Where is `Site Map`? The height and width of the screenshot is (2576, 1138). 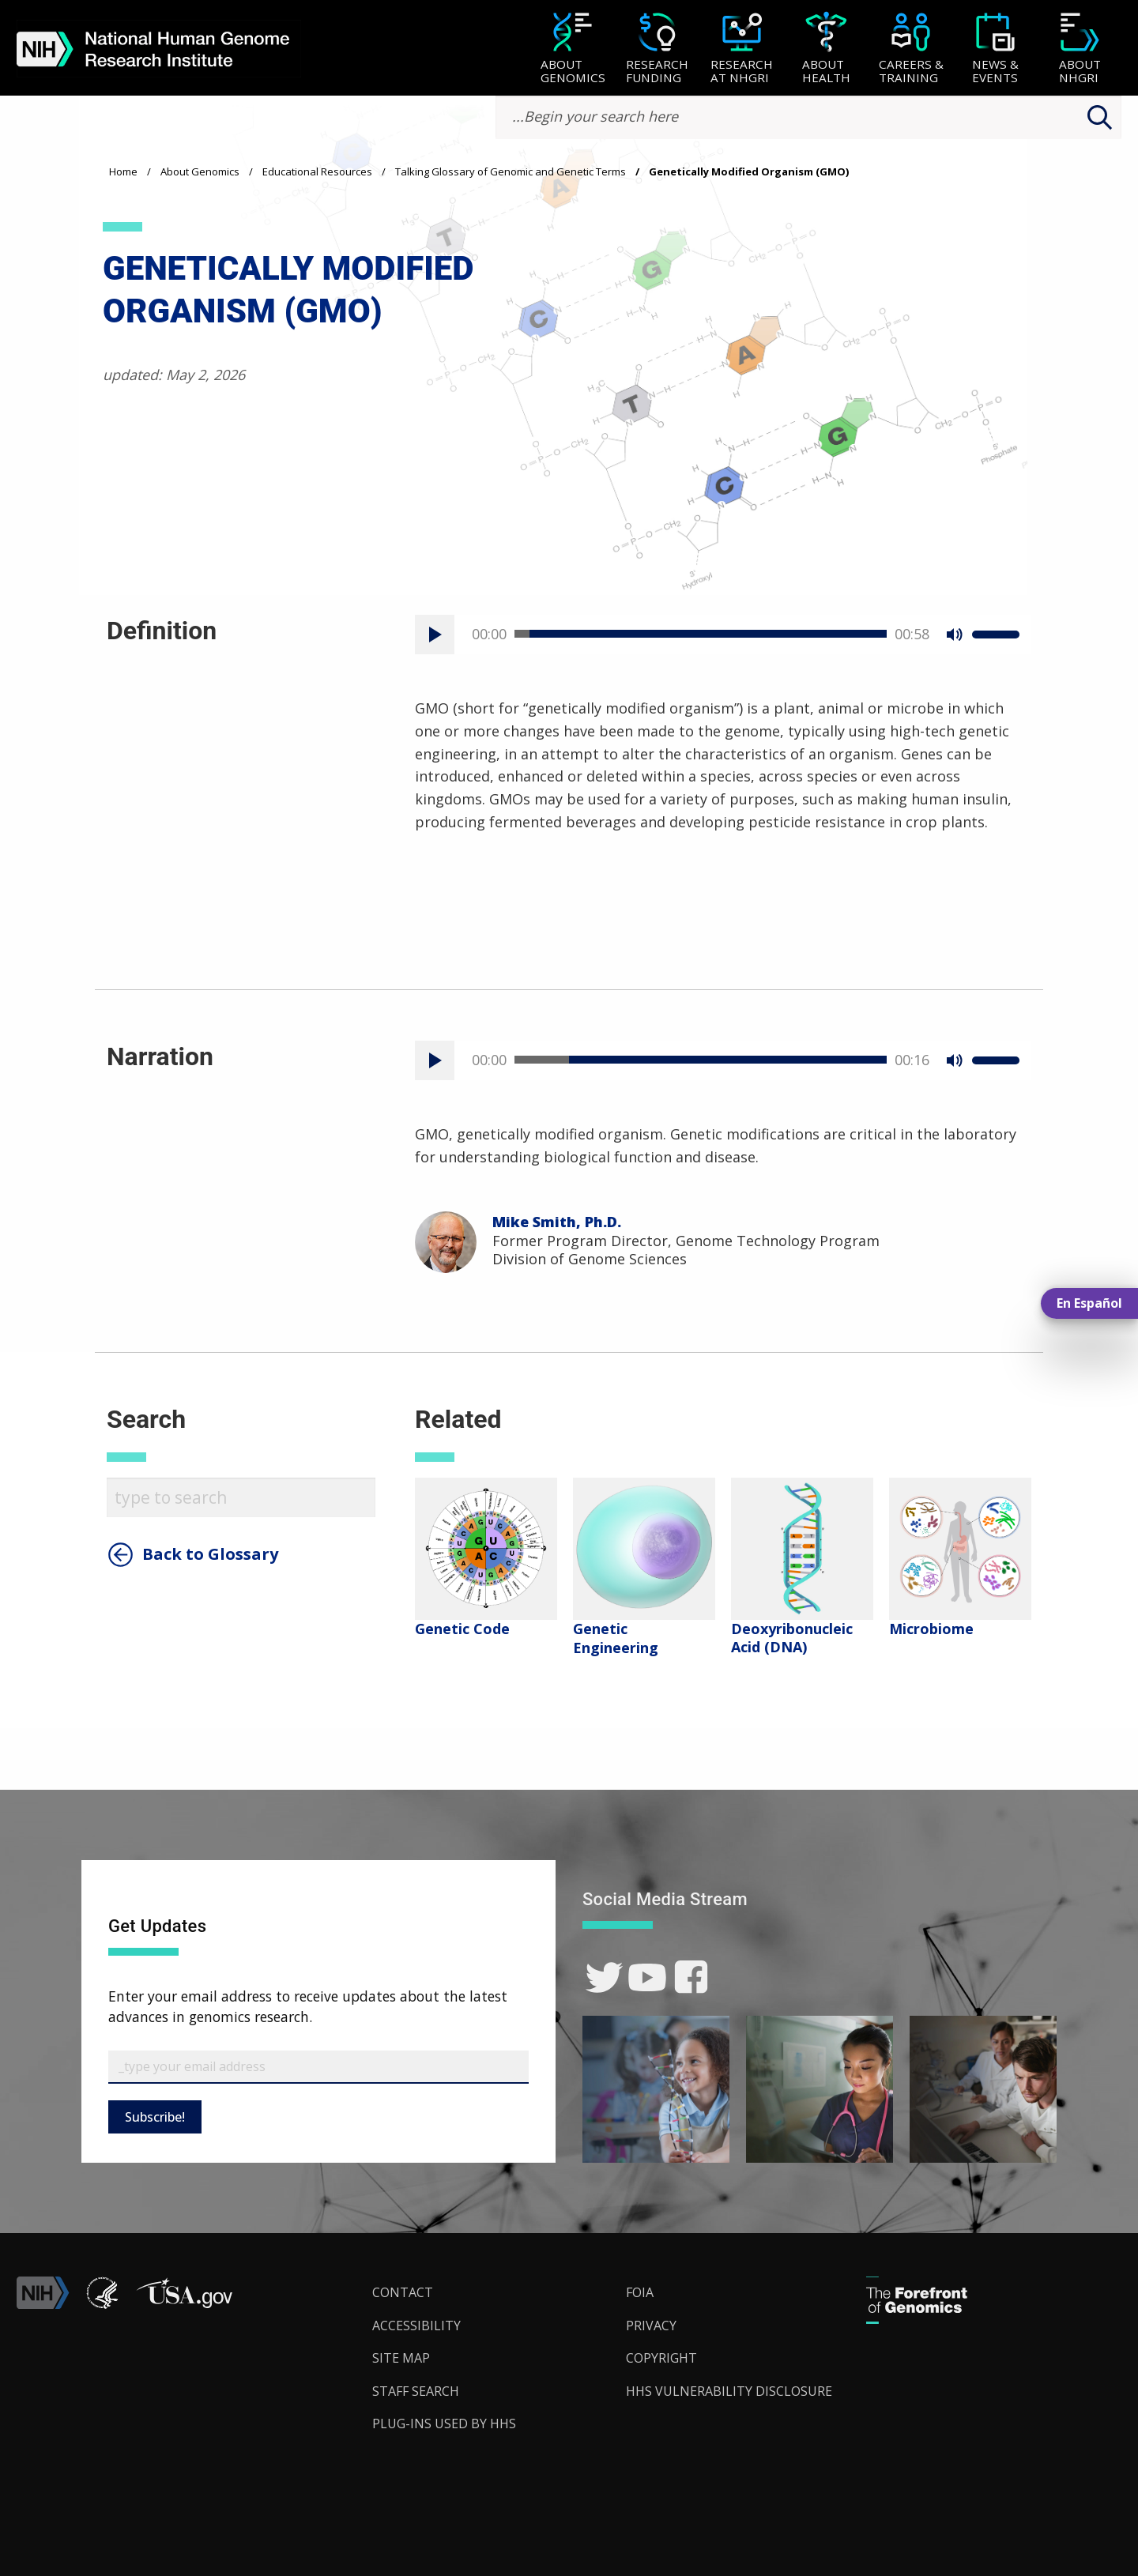
Site Map is located at coordinates (401, 2358).